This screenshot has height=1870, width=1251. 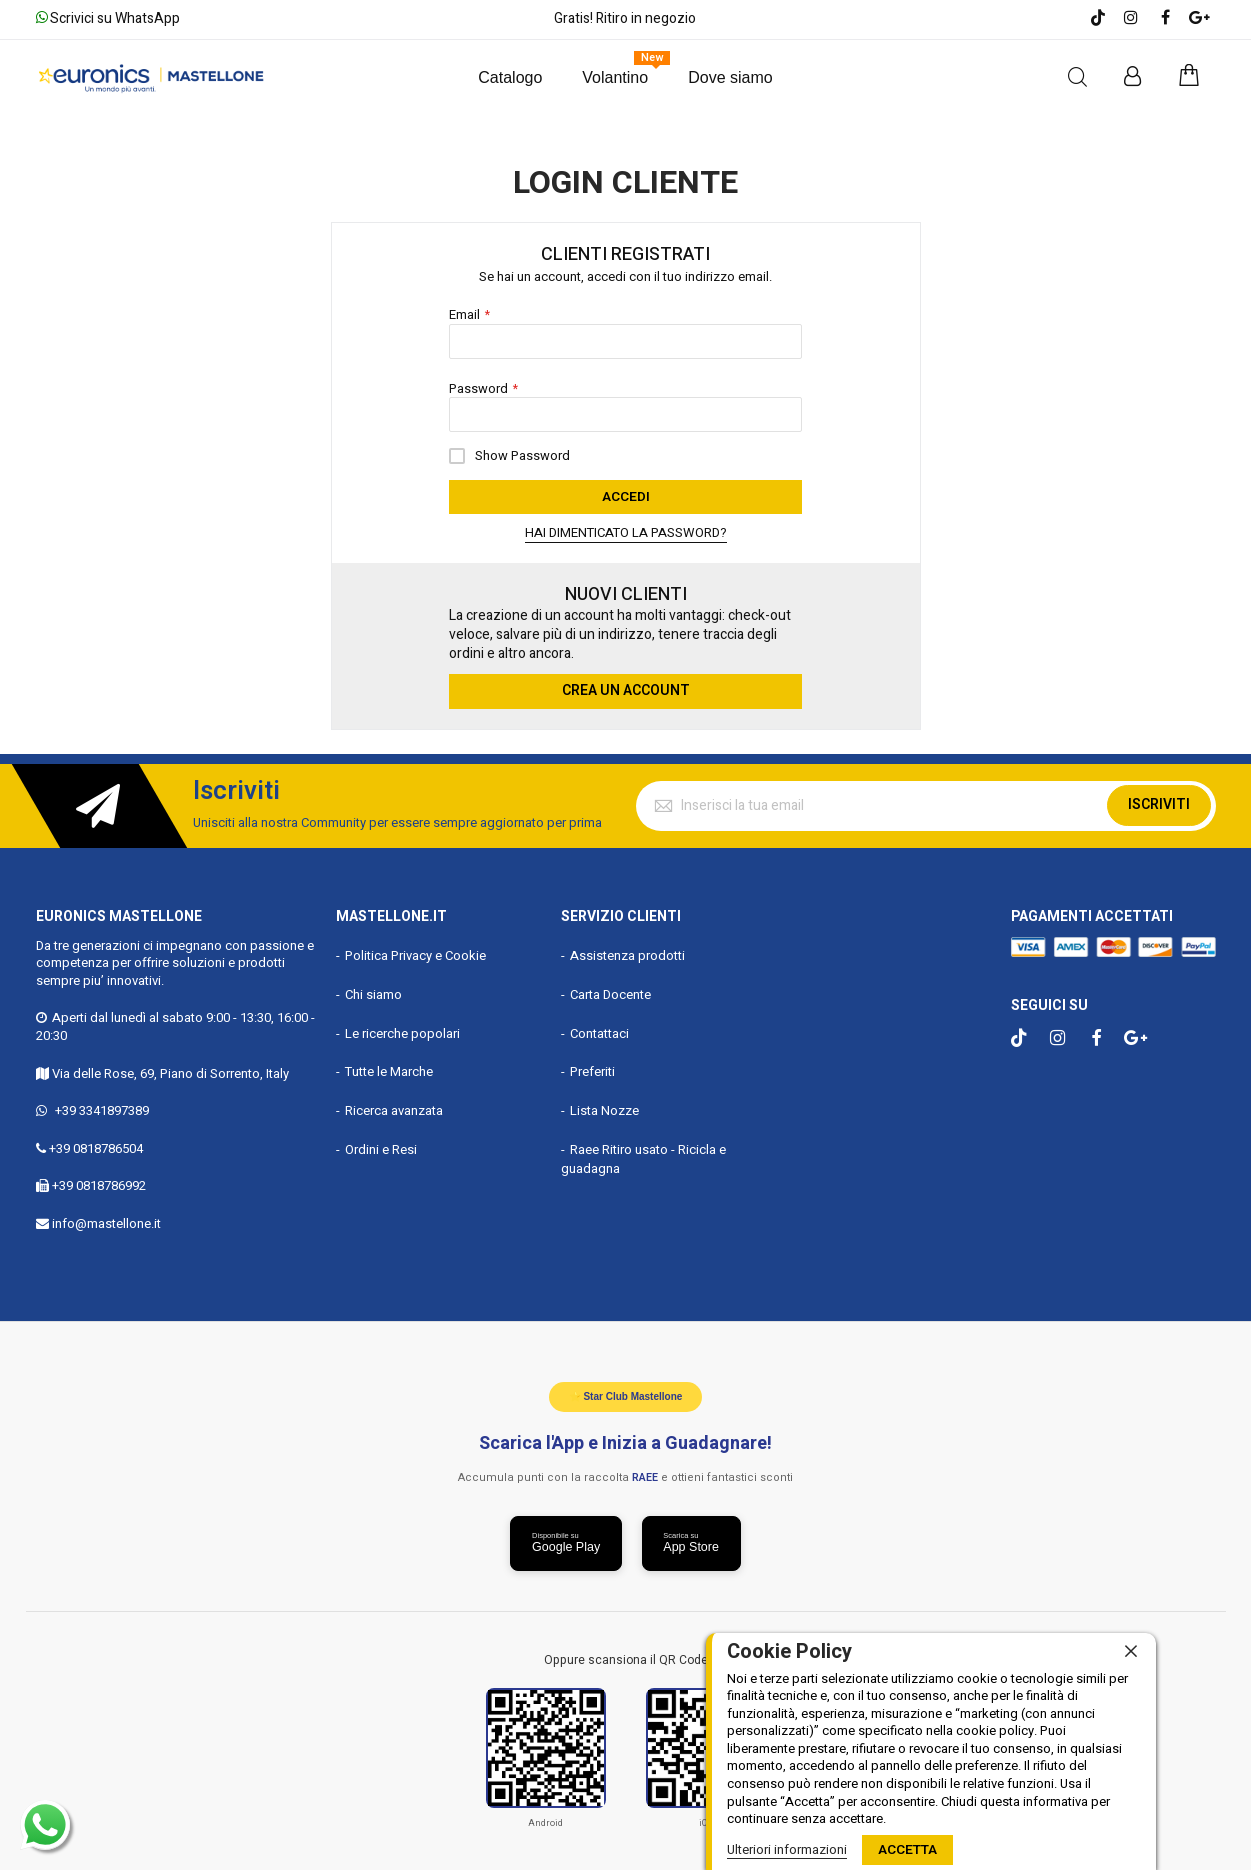 What do you see at coordinates (604, 1105) in the screenshot?
I see `Lista Nozze` at bounding box center [604, 1105].